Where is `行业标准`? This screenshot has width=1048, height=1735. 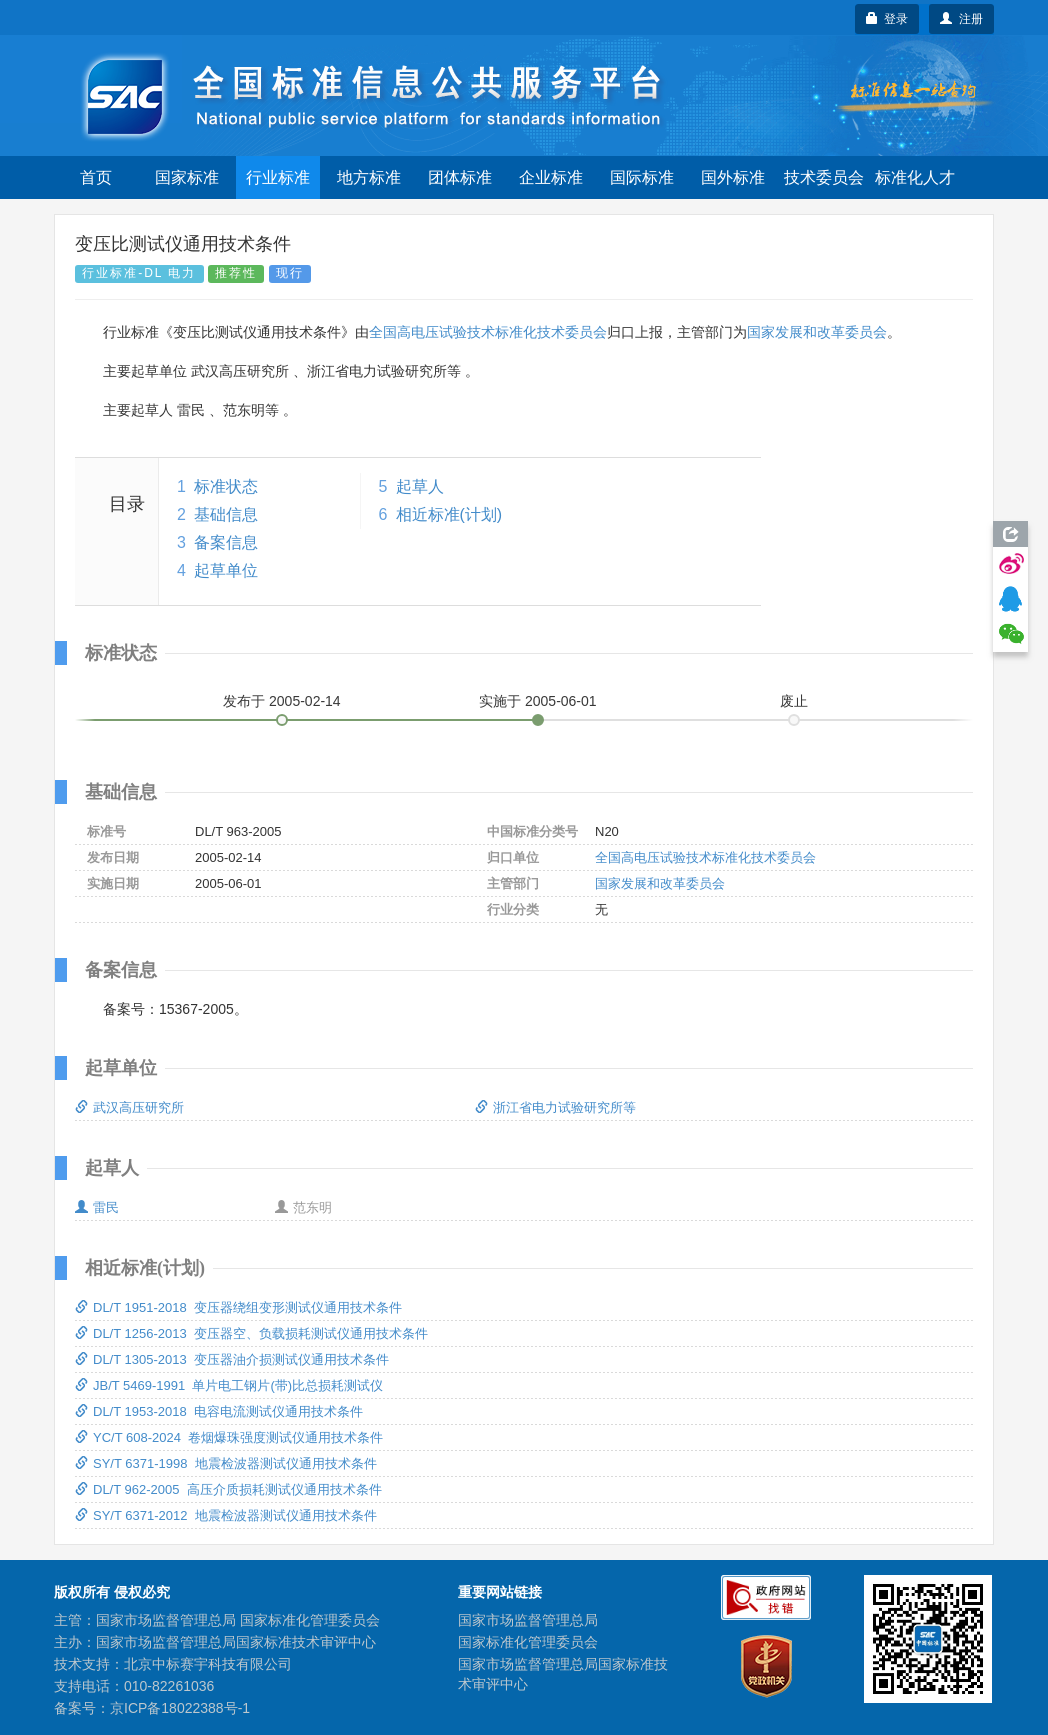
行业标准 is located at coordinates (278, 177).